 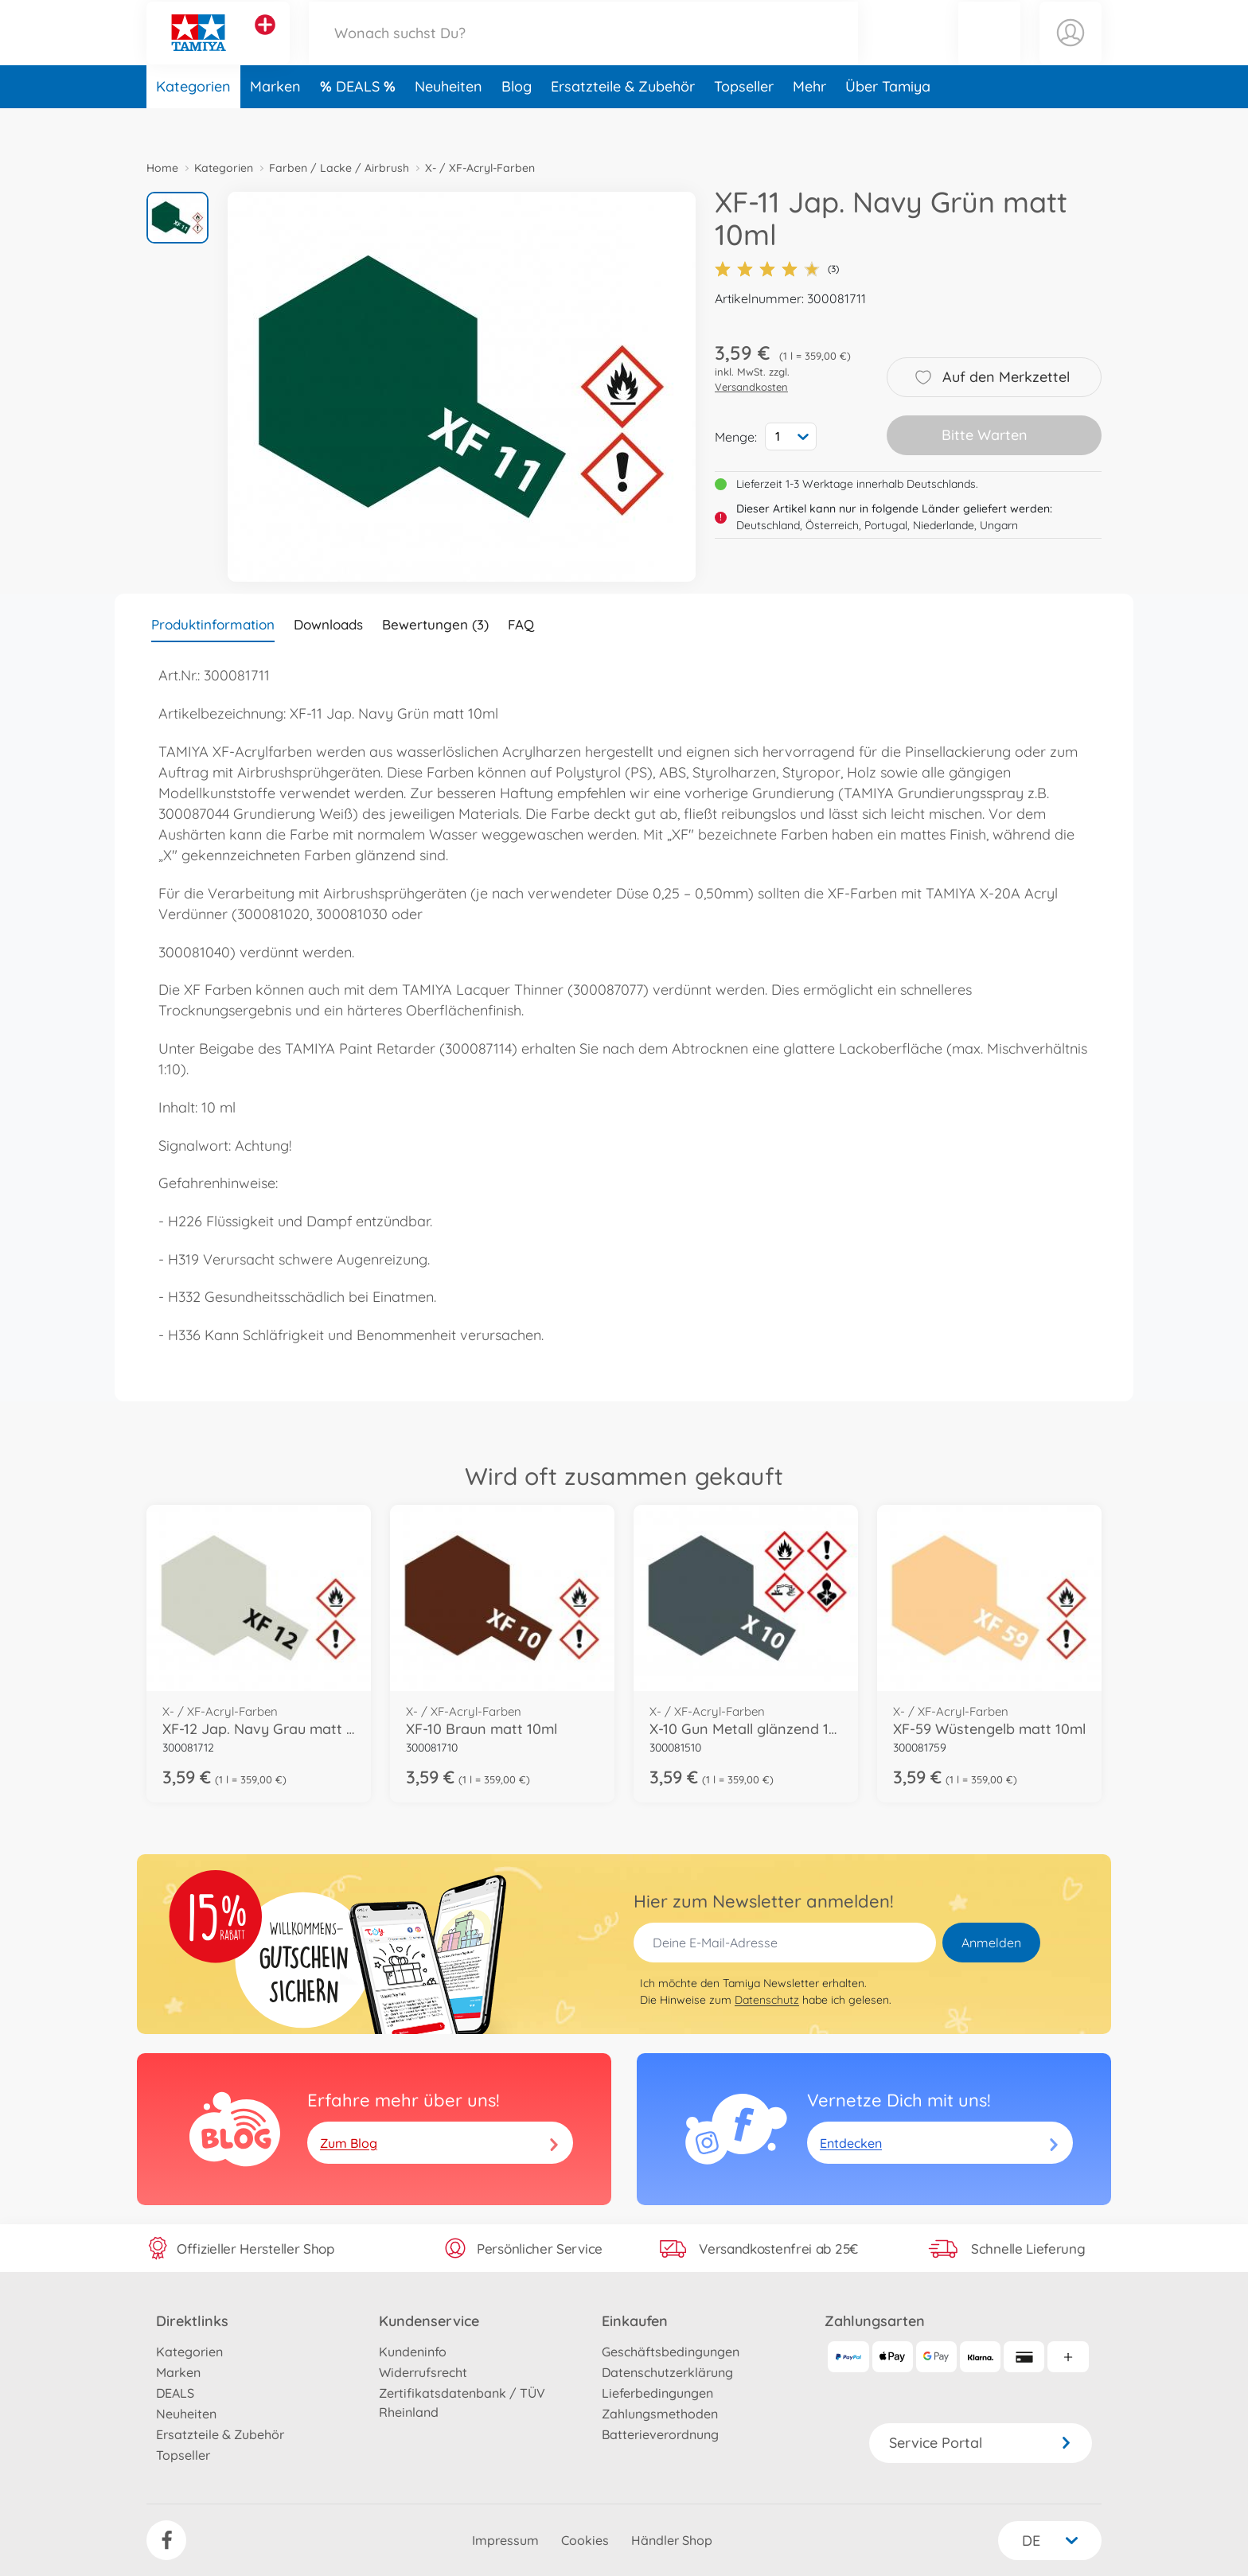 I want to click on Farben / Lacke / Airbrush, so click(x=339, y=168).